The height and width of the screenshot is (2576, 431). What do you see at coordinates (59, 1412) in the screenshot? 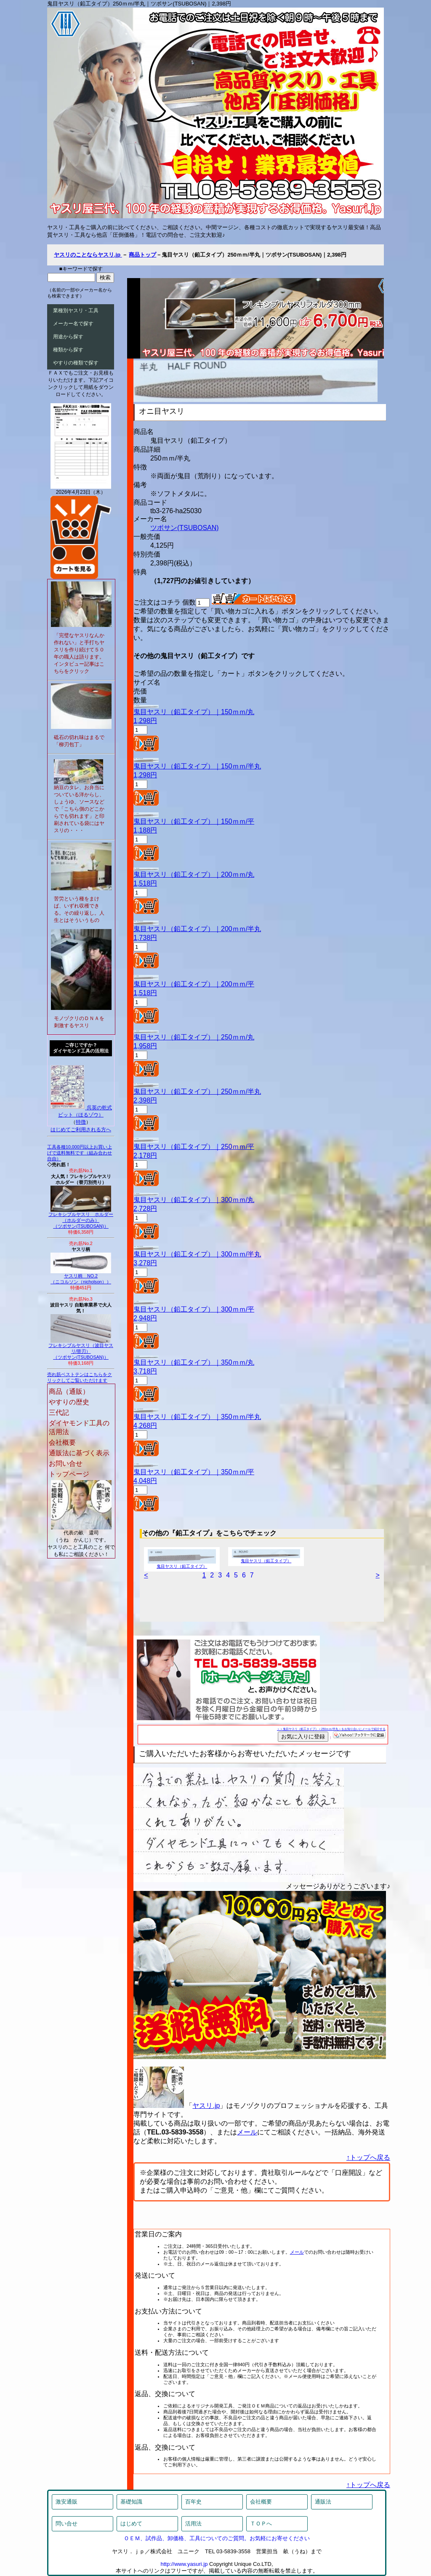
I see `三代記` at bounding box center [59, 1412].